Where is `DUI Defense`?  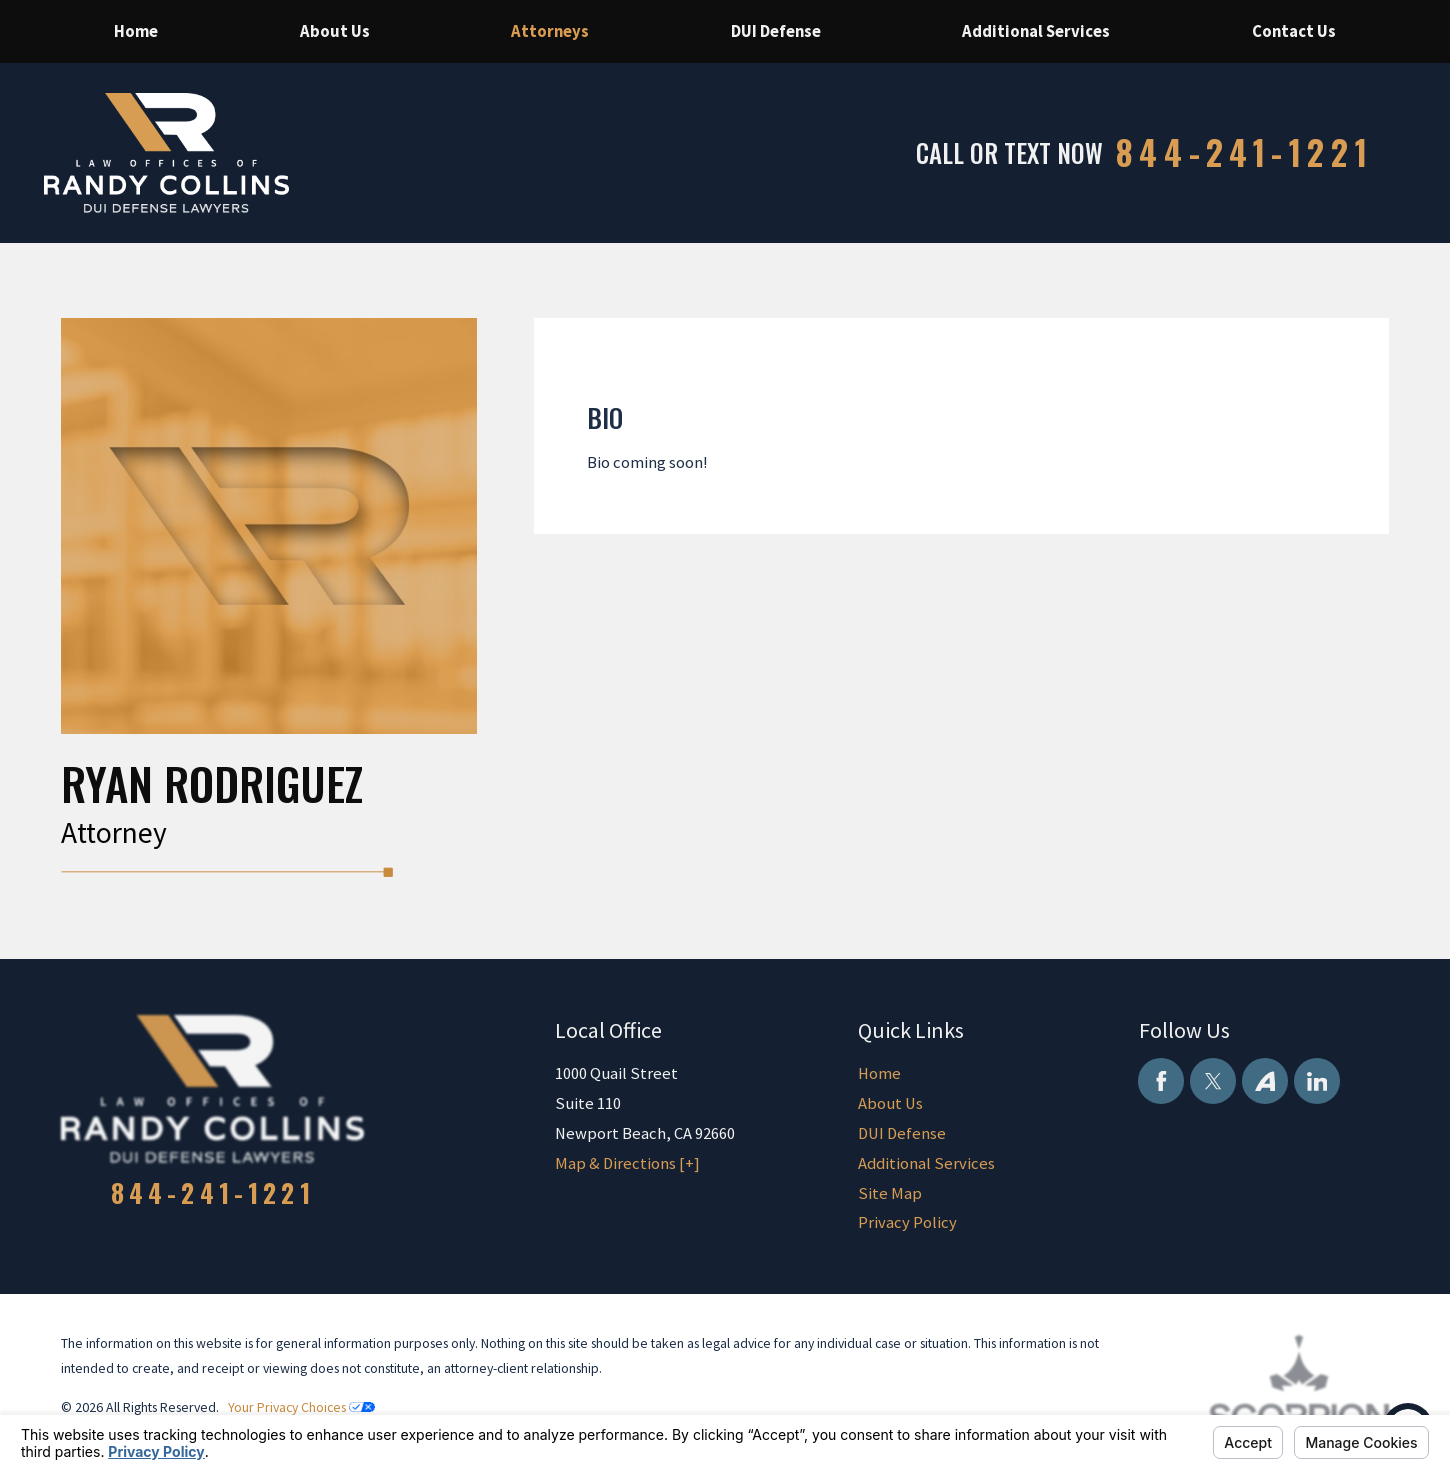 DUI Defense is located at coordinates (902, 1133).